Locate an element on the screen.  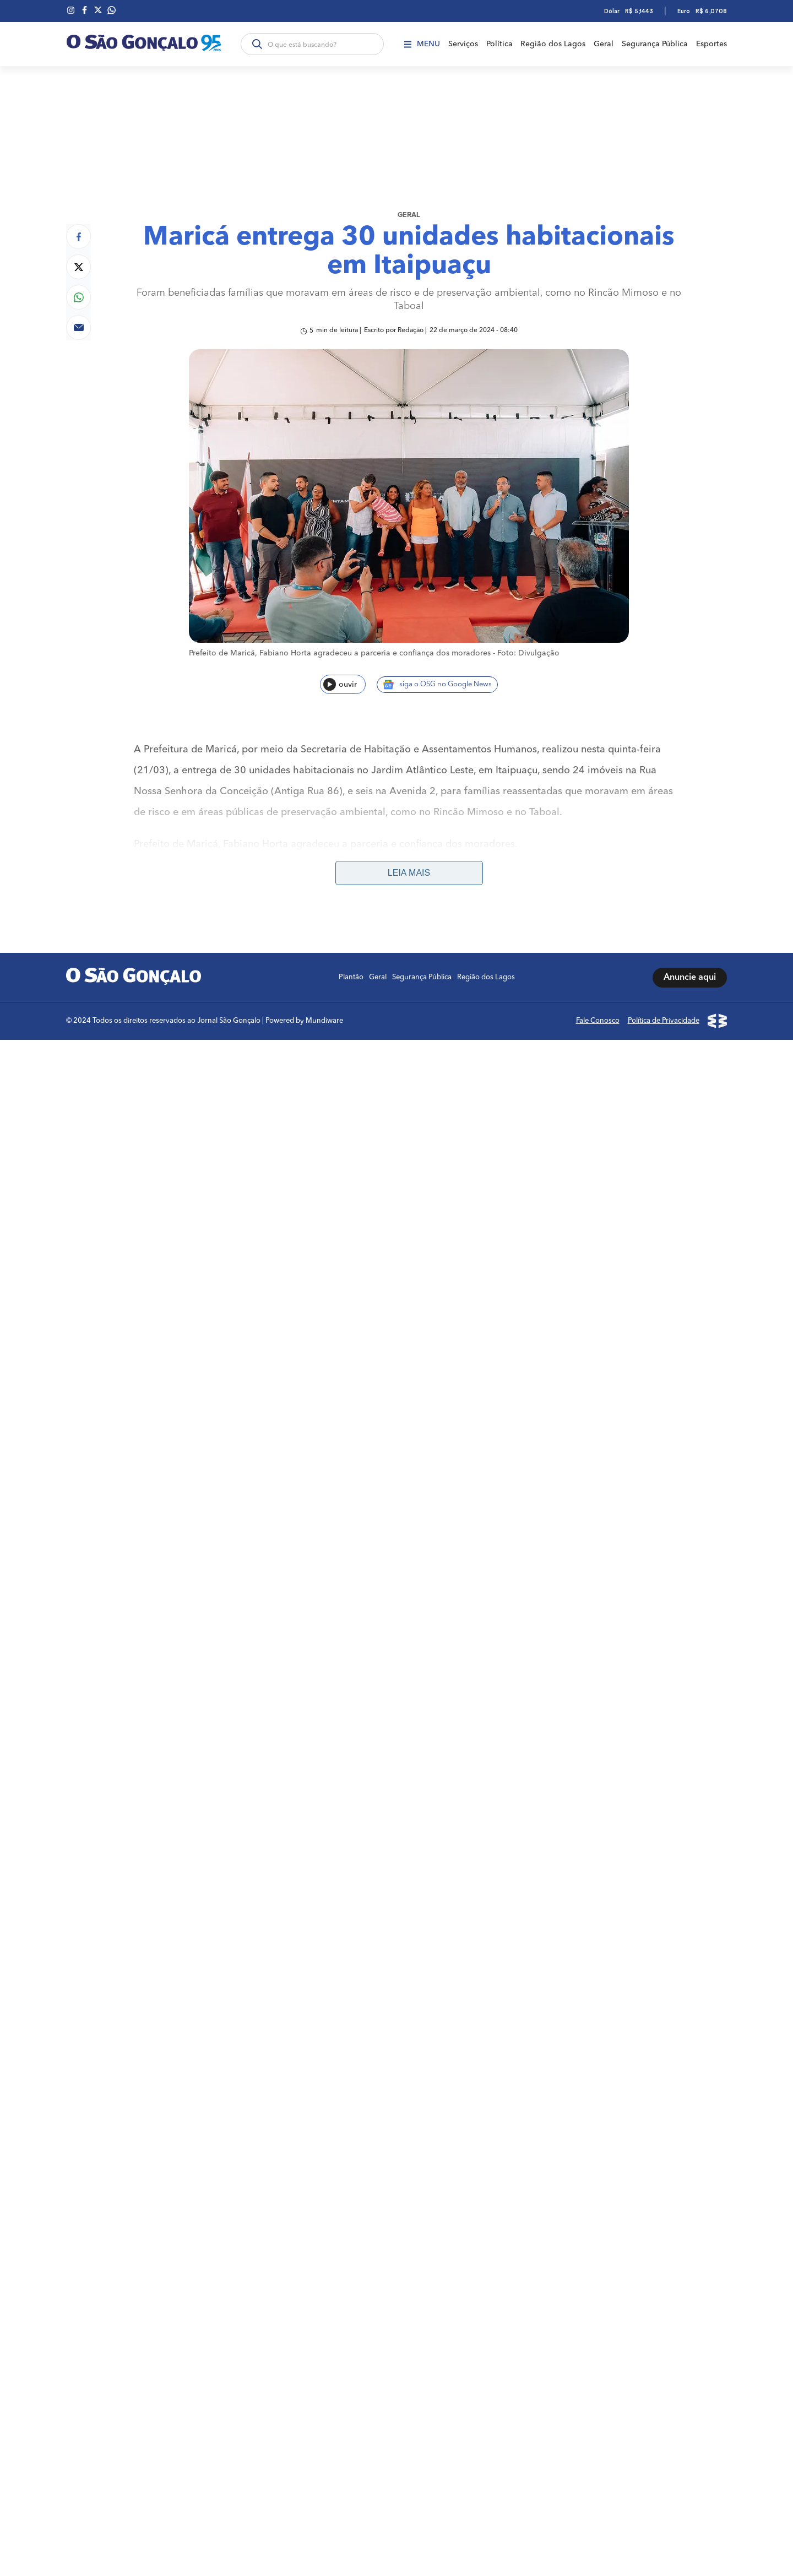
[Compartilhar no Facebook] is located at coordinates (78, 234).